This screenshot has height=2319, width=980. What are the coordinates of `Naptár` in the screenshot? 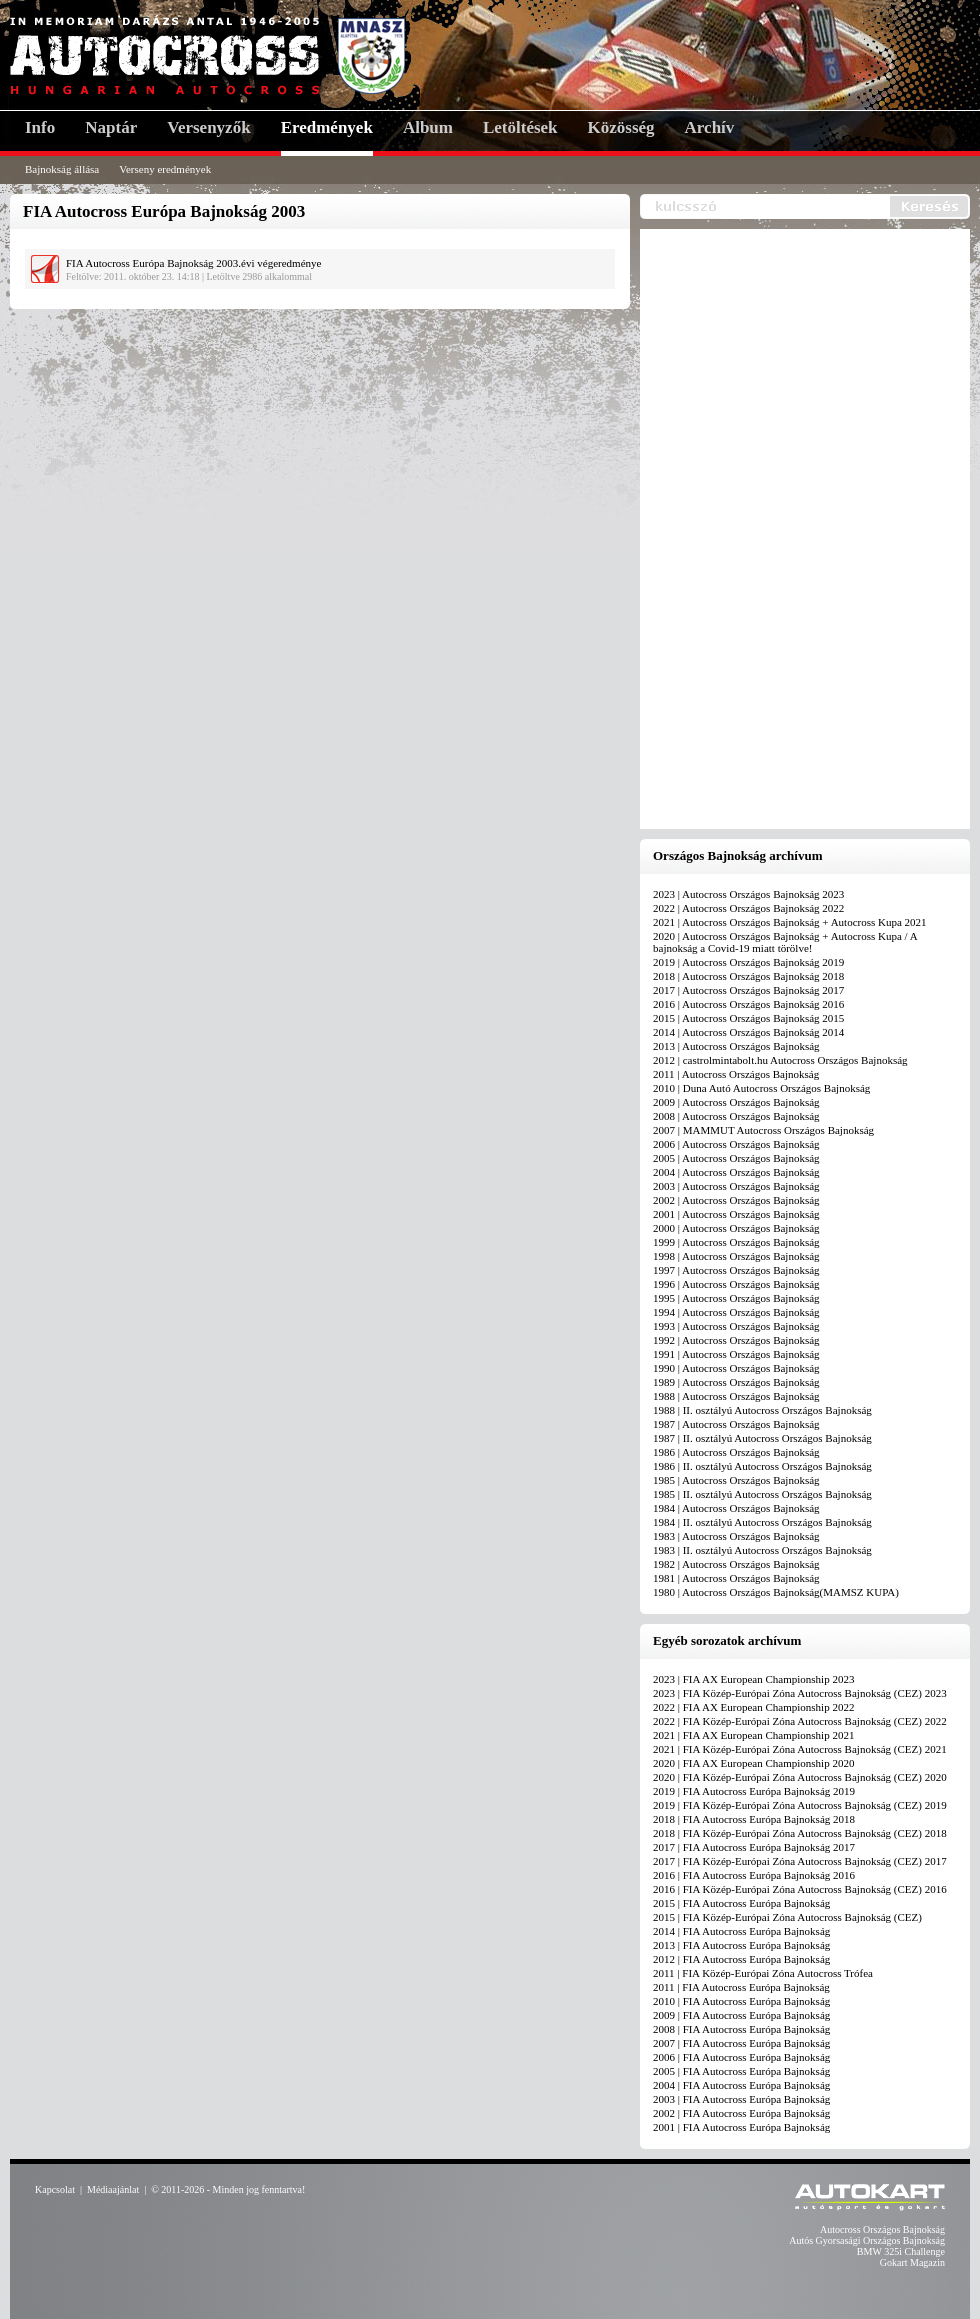 It's located at (111, 127).